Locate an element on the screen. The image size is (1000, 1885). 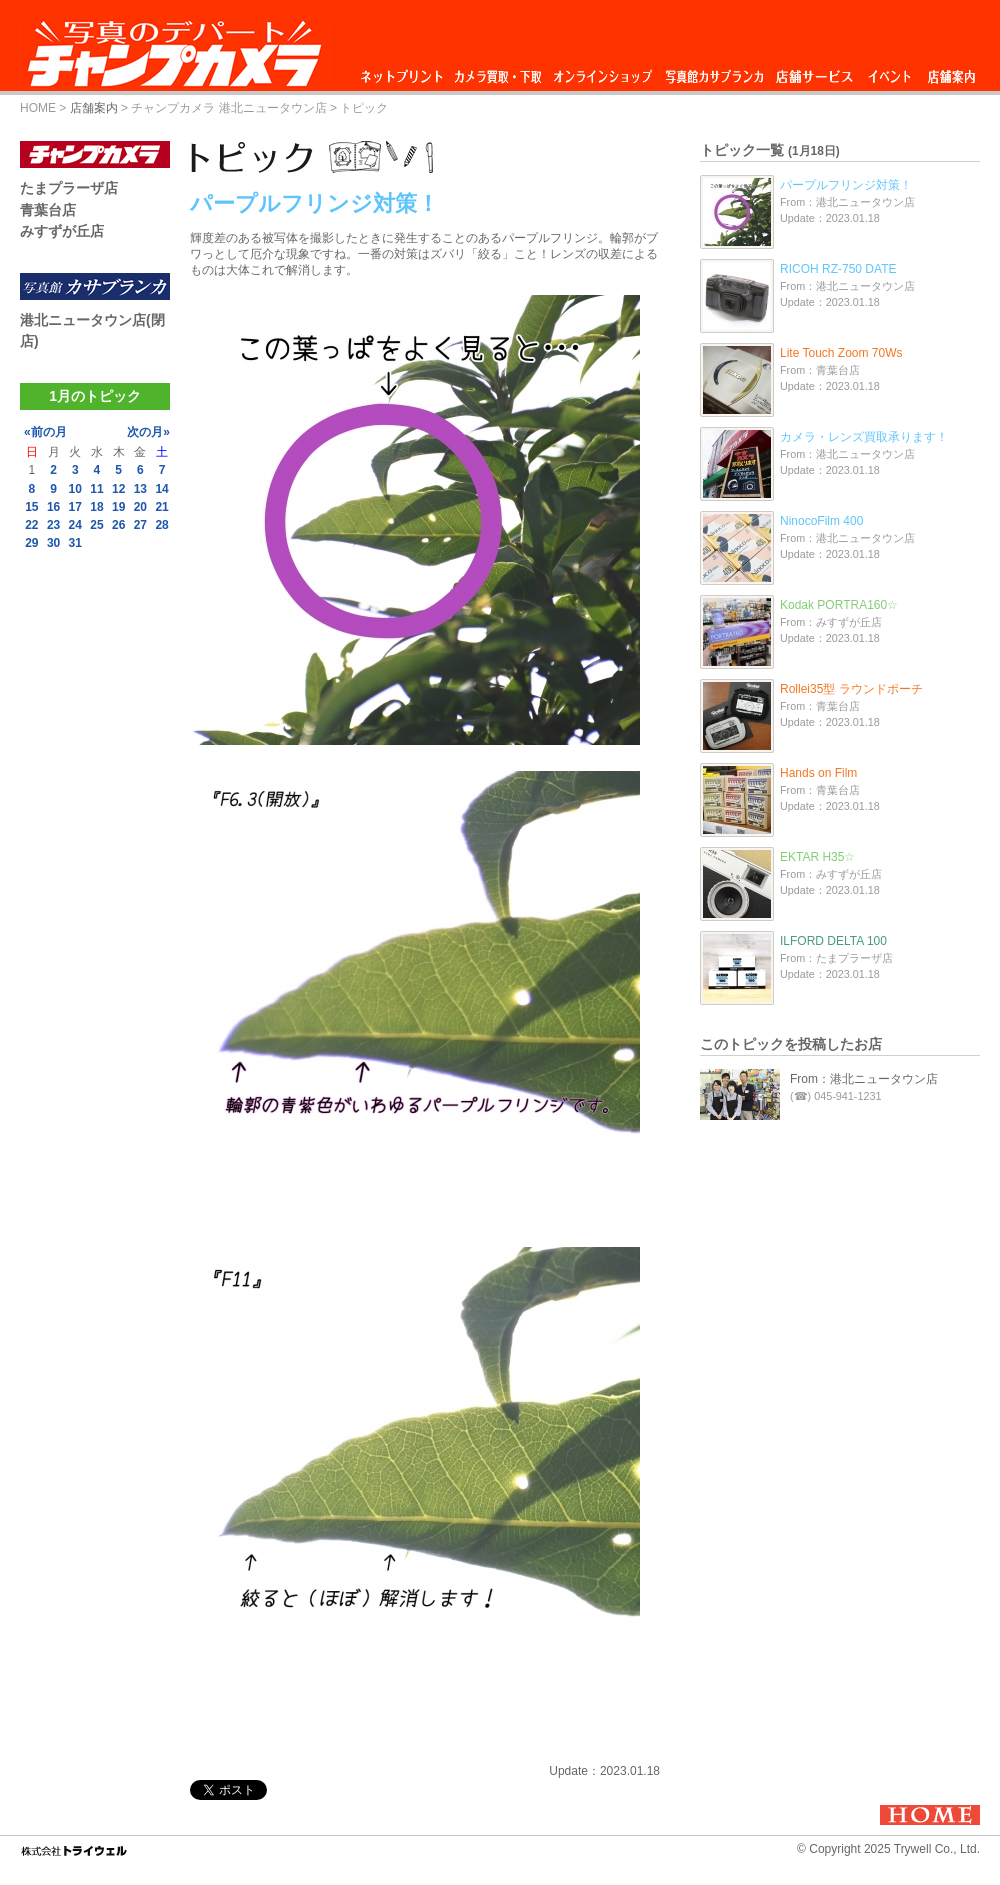
カメラ・レンズ買取承ります！ is located at coordinates (864, 437).